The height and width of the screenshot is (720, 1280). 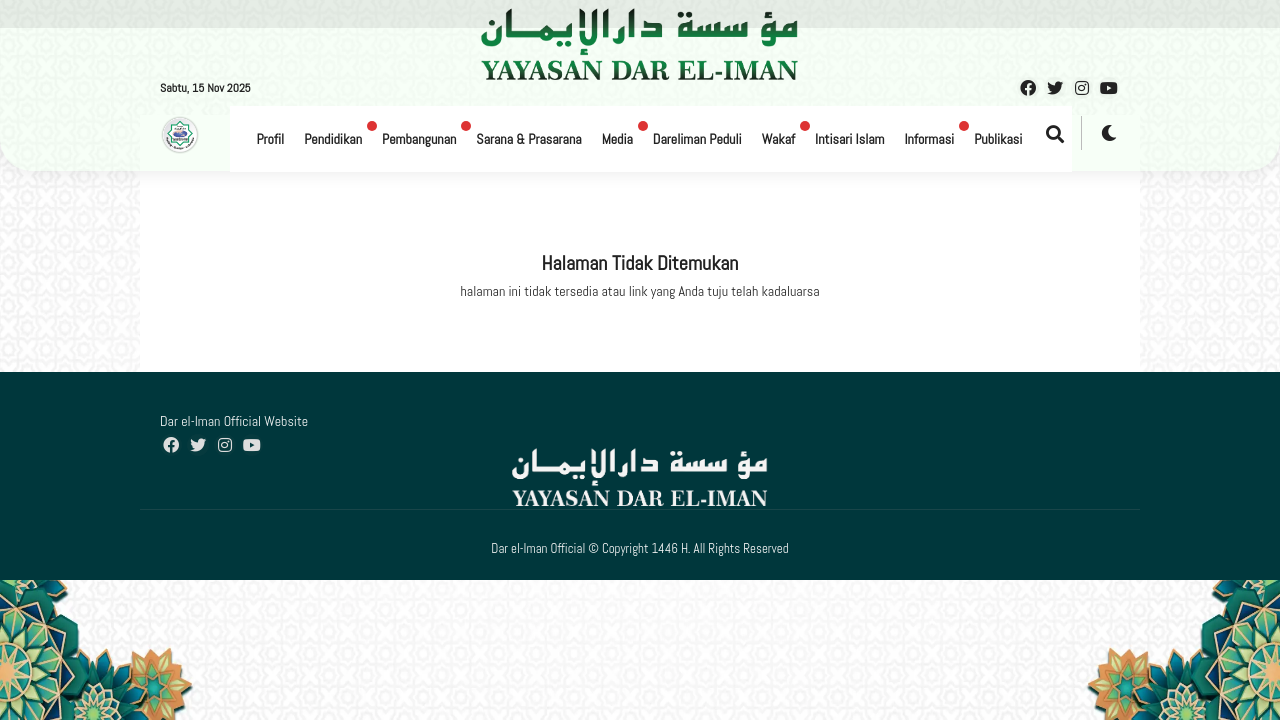 I want to click on Media, so click(x=617, y=139).